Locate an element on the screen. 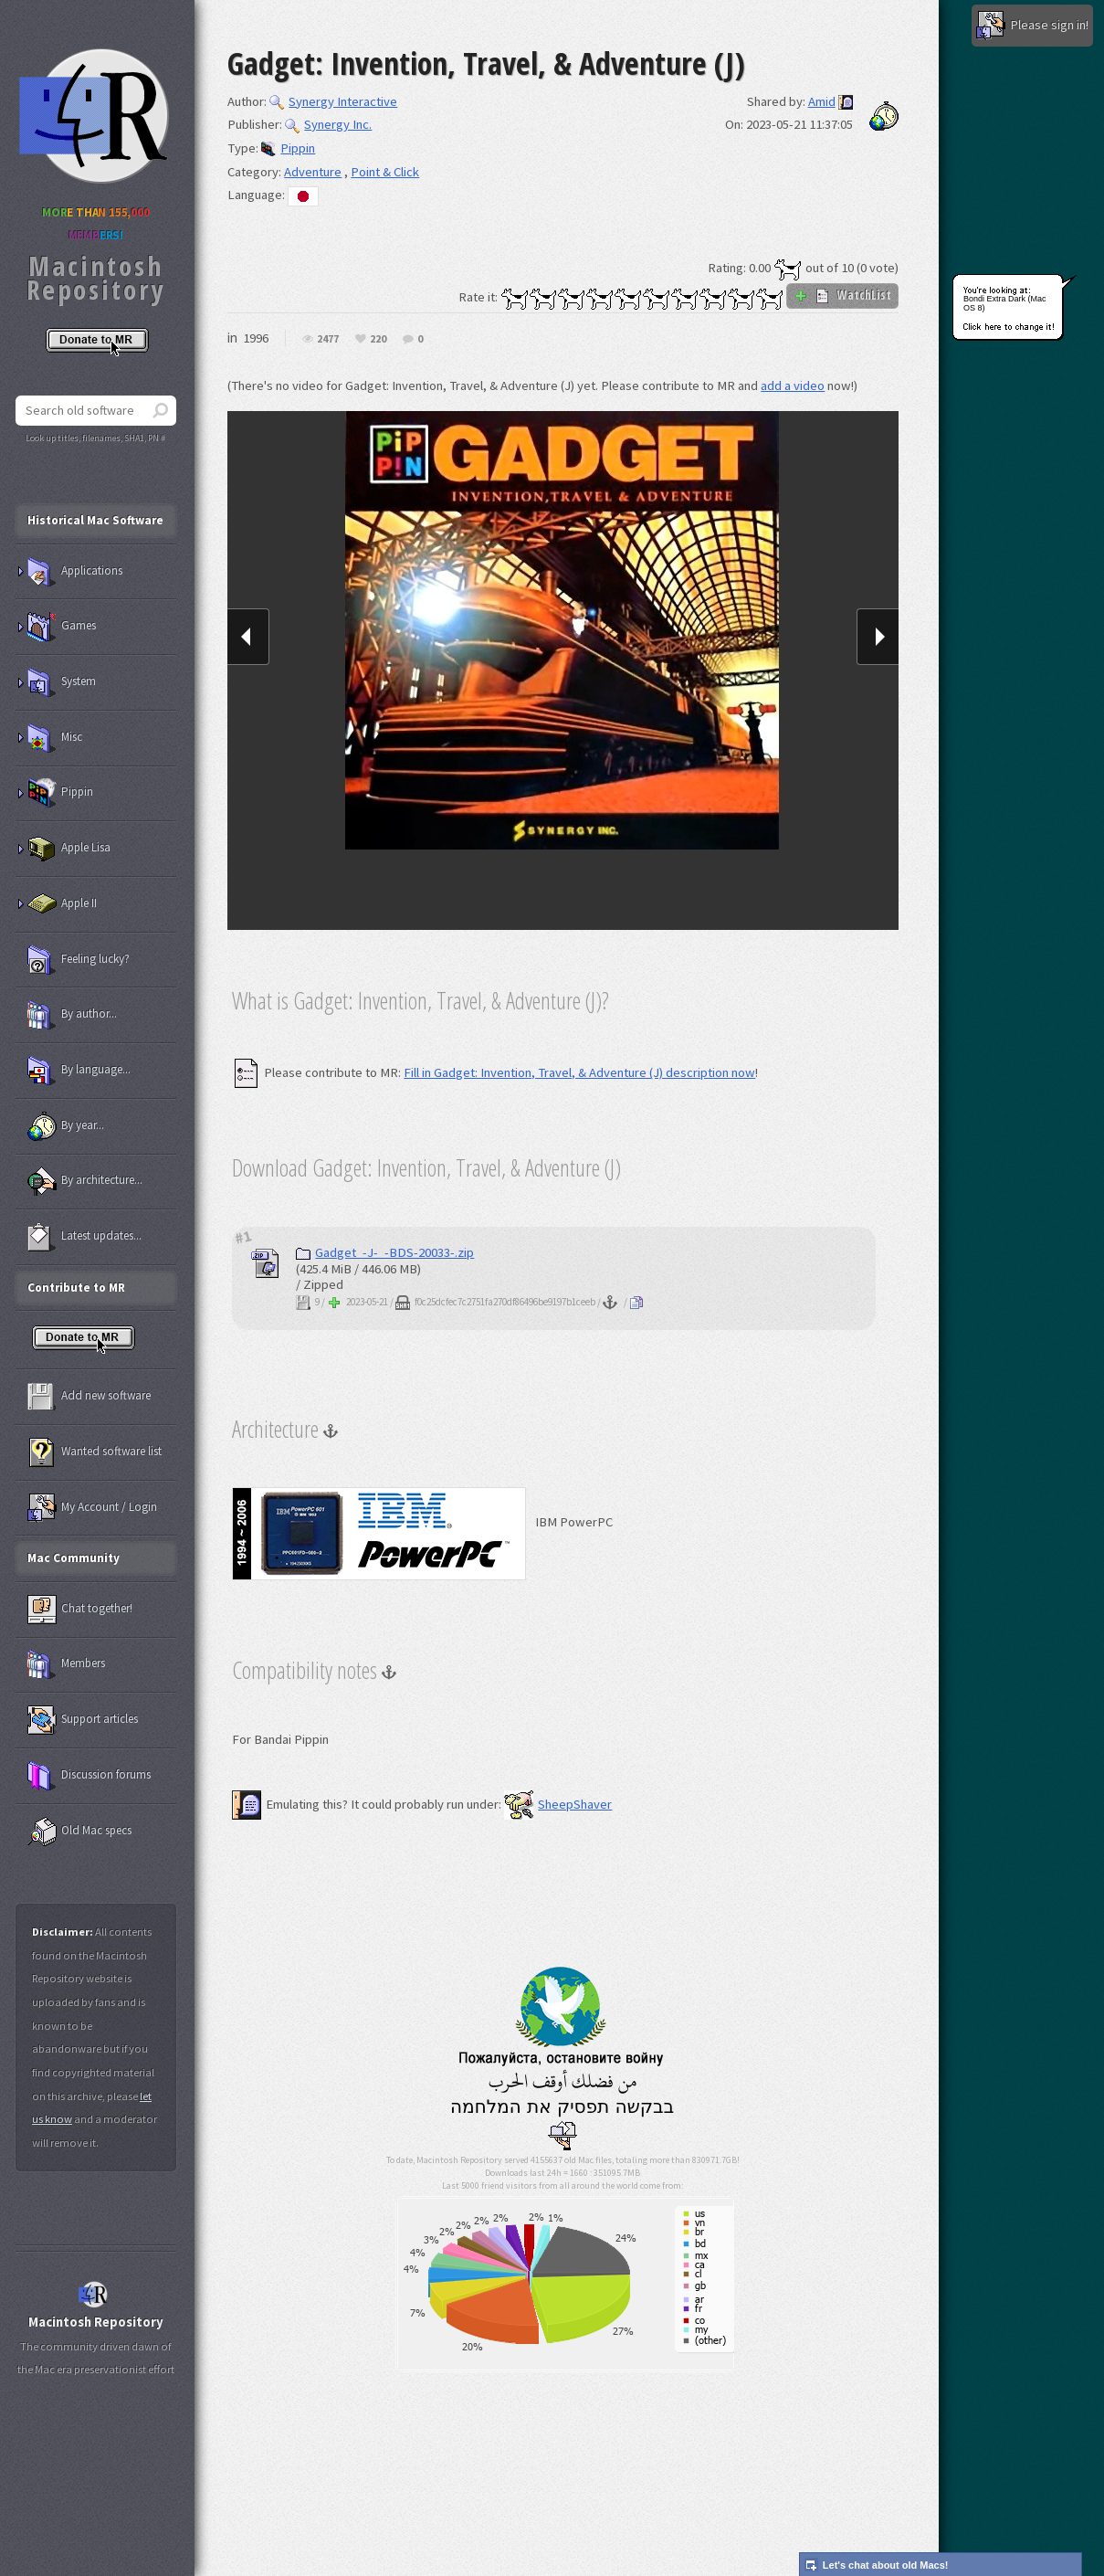 The image size is (1104, 2576). Apple II is located at coordinates (62, 904).